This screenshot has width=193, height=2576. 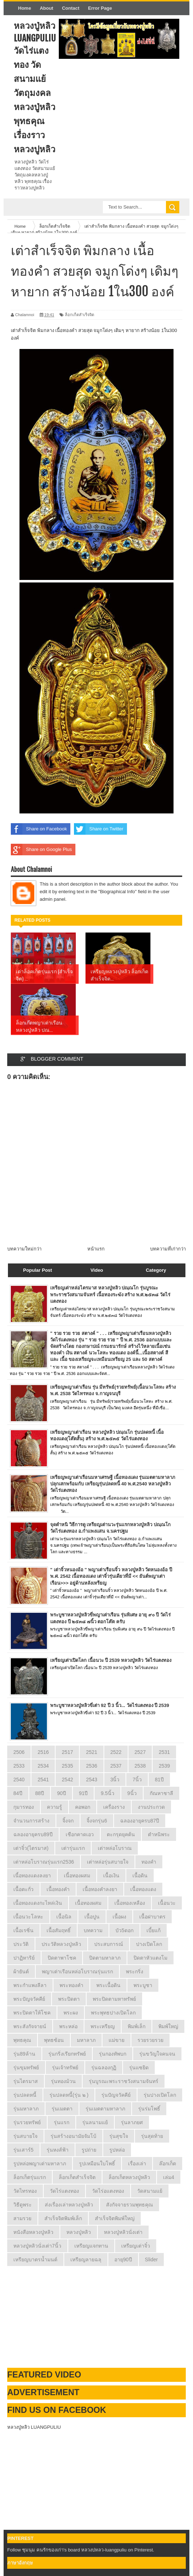 What do you see at coordinates (23, 1930) in the screenshot?
I see `เนื้อเรซิ่น` at bounding box center [23, 1930].